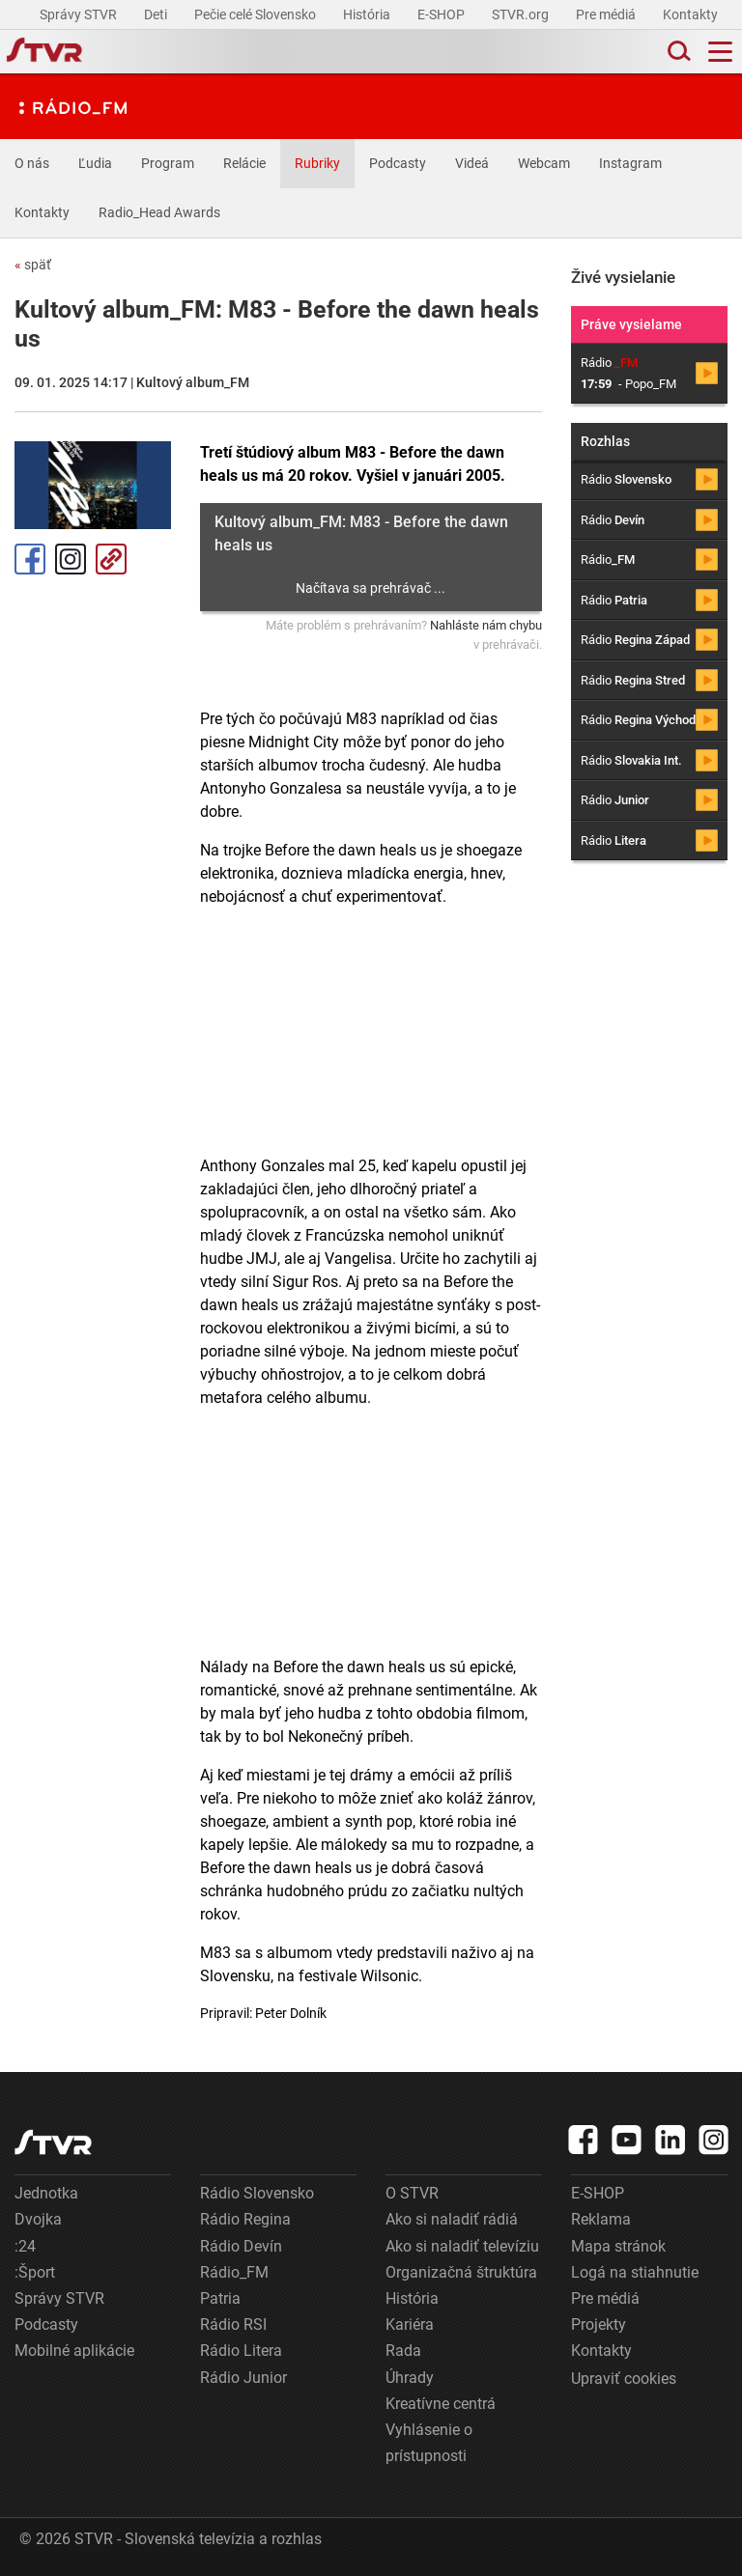 The width and height of the screenshot is (742, 2576). I want to click on Rádio Junior, so click(243, 2377).